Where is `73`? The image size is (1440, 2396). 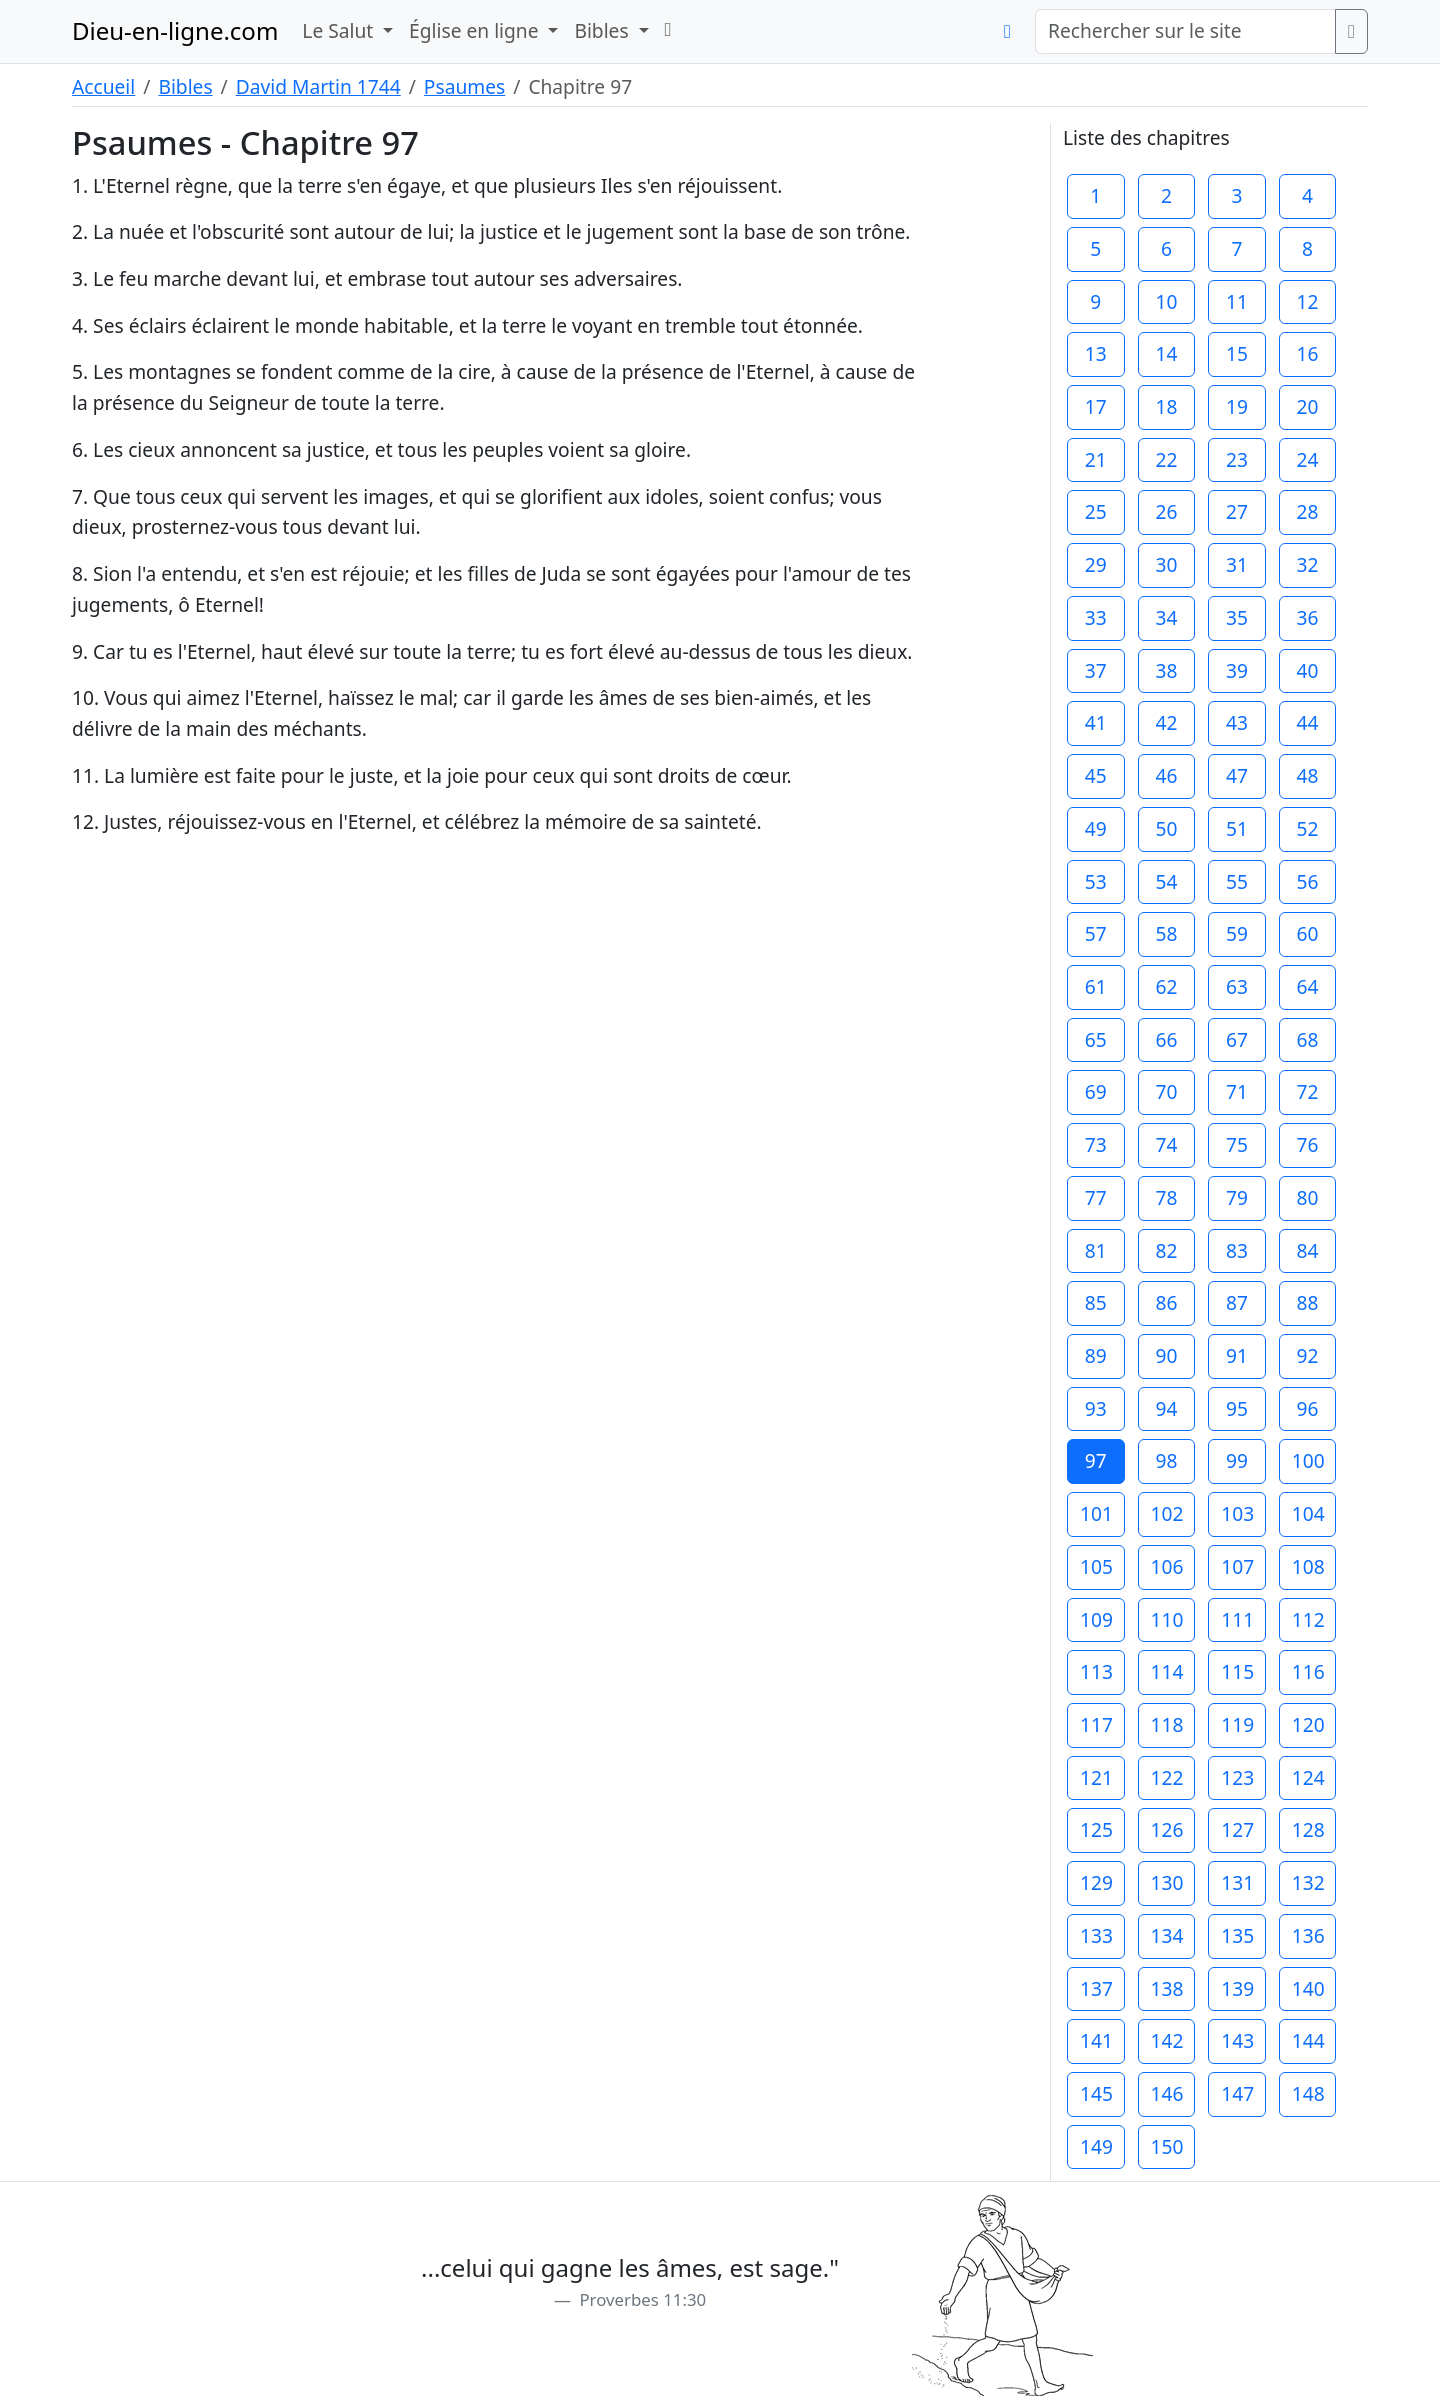 73 is located at coordinates (1096, 1144).